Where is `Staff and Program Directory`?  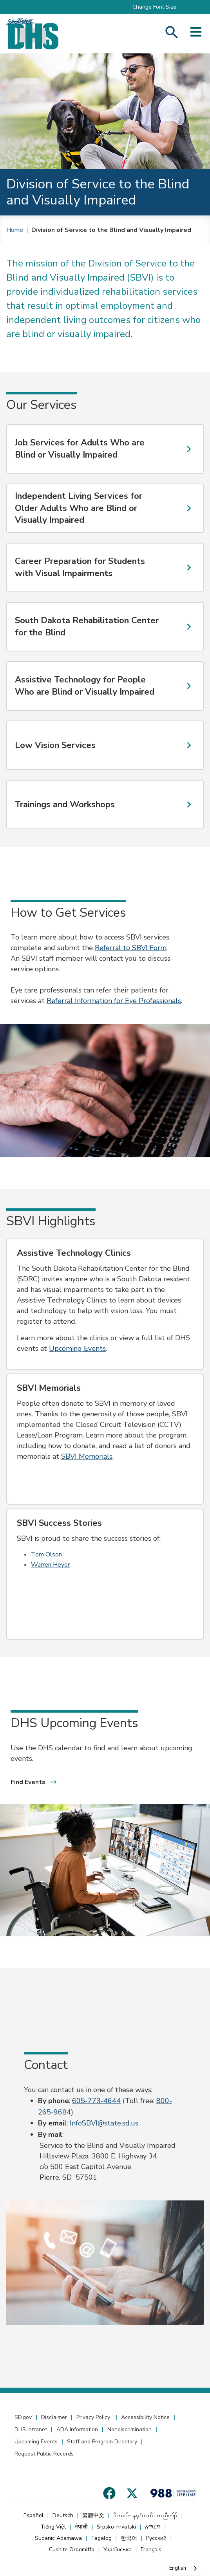
Staff and Program Directory is located at coordinates (102, 2441).